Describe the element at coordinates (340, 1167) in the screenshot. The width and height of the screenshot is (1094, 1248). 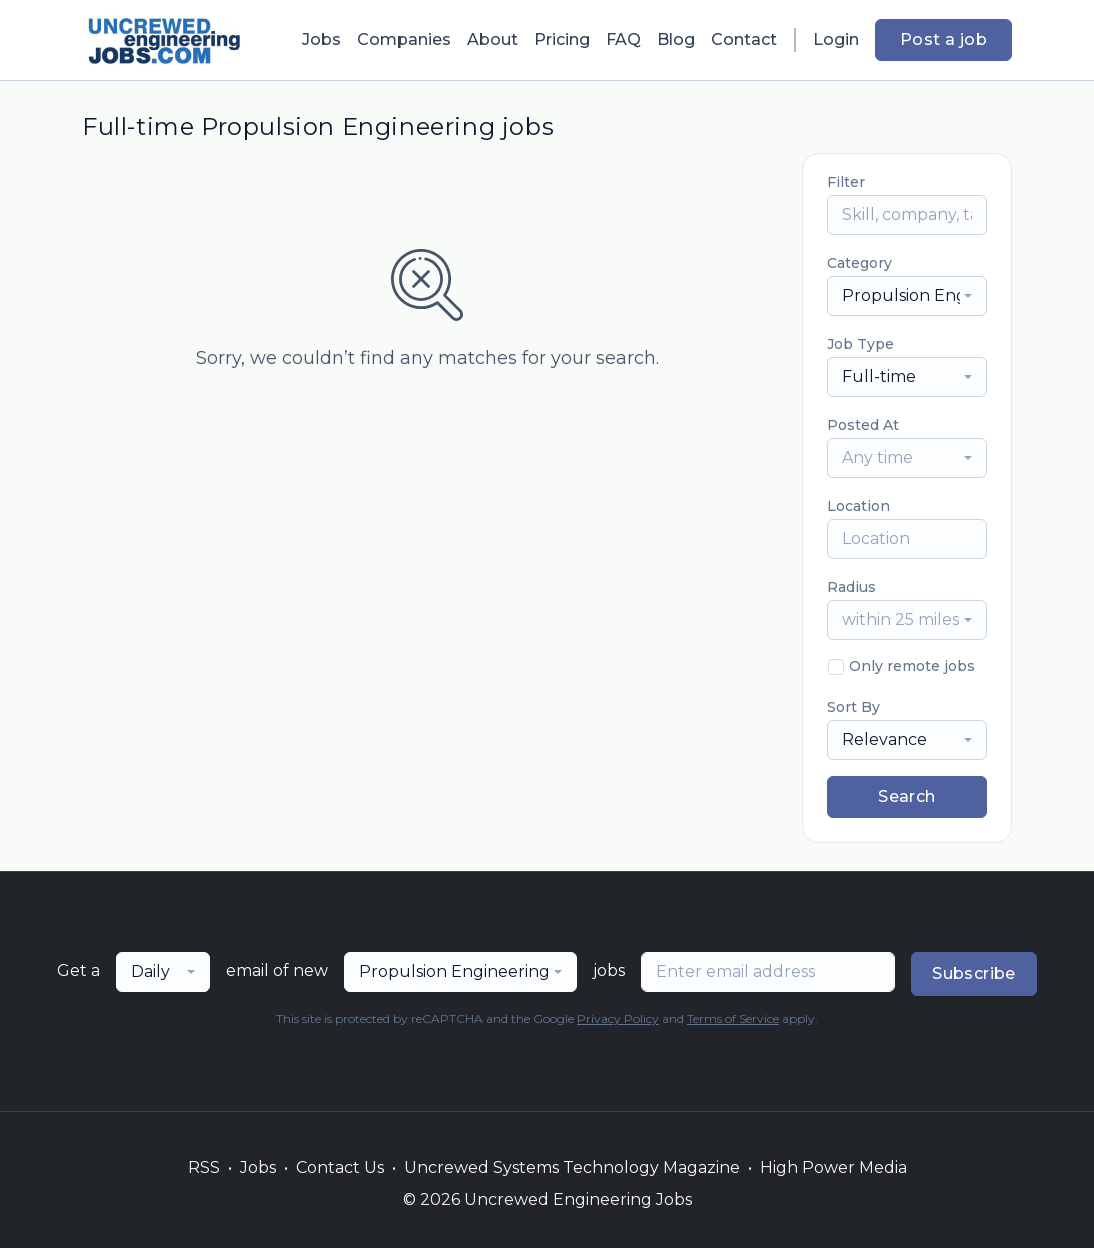
I see `Contact Us` at that location.